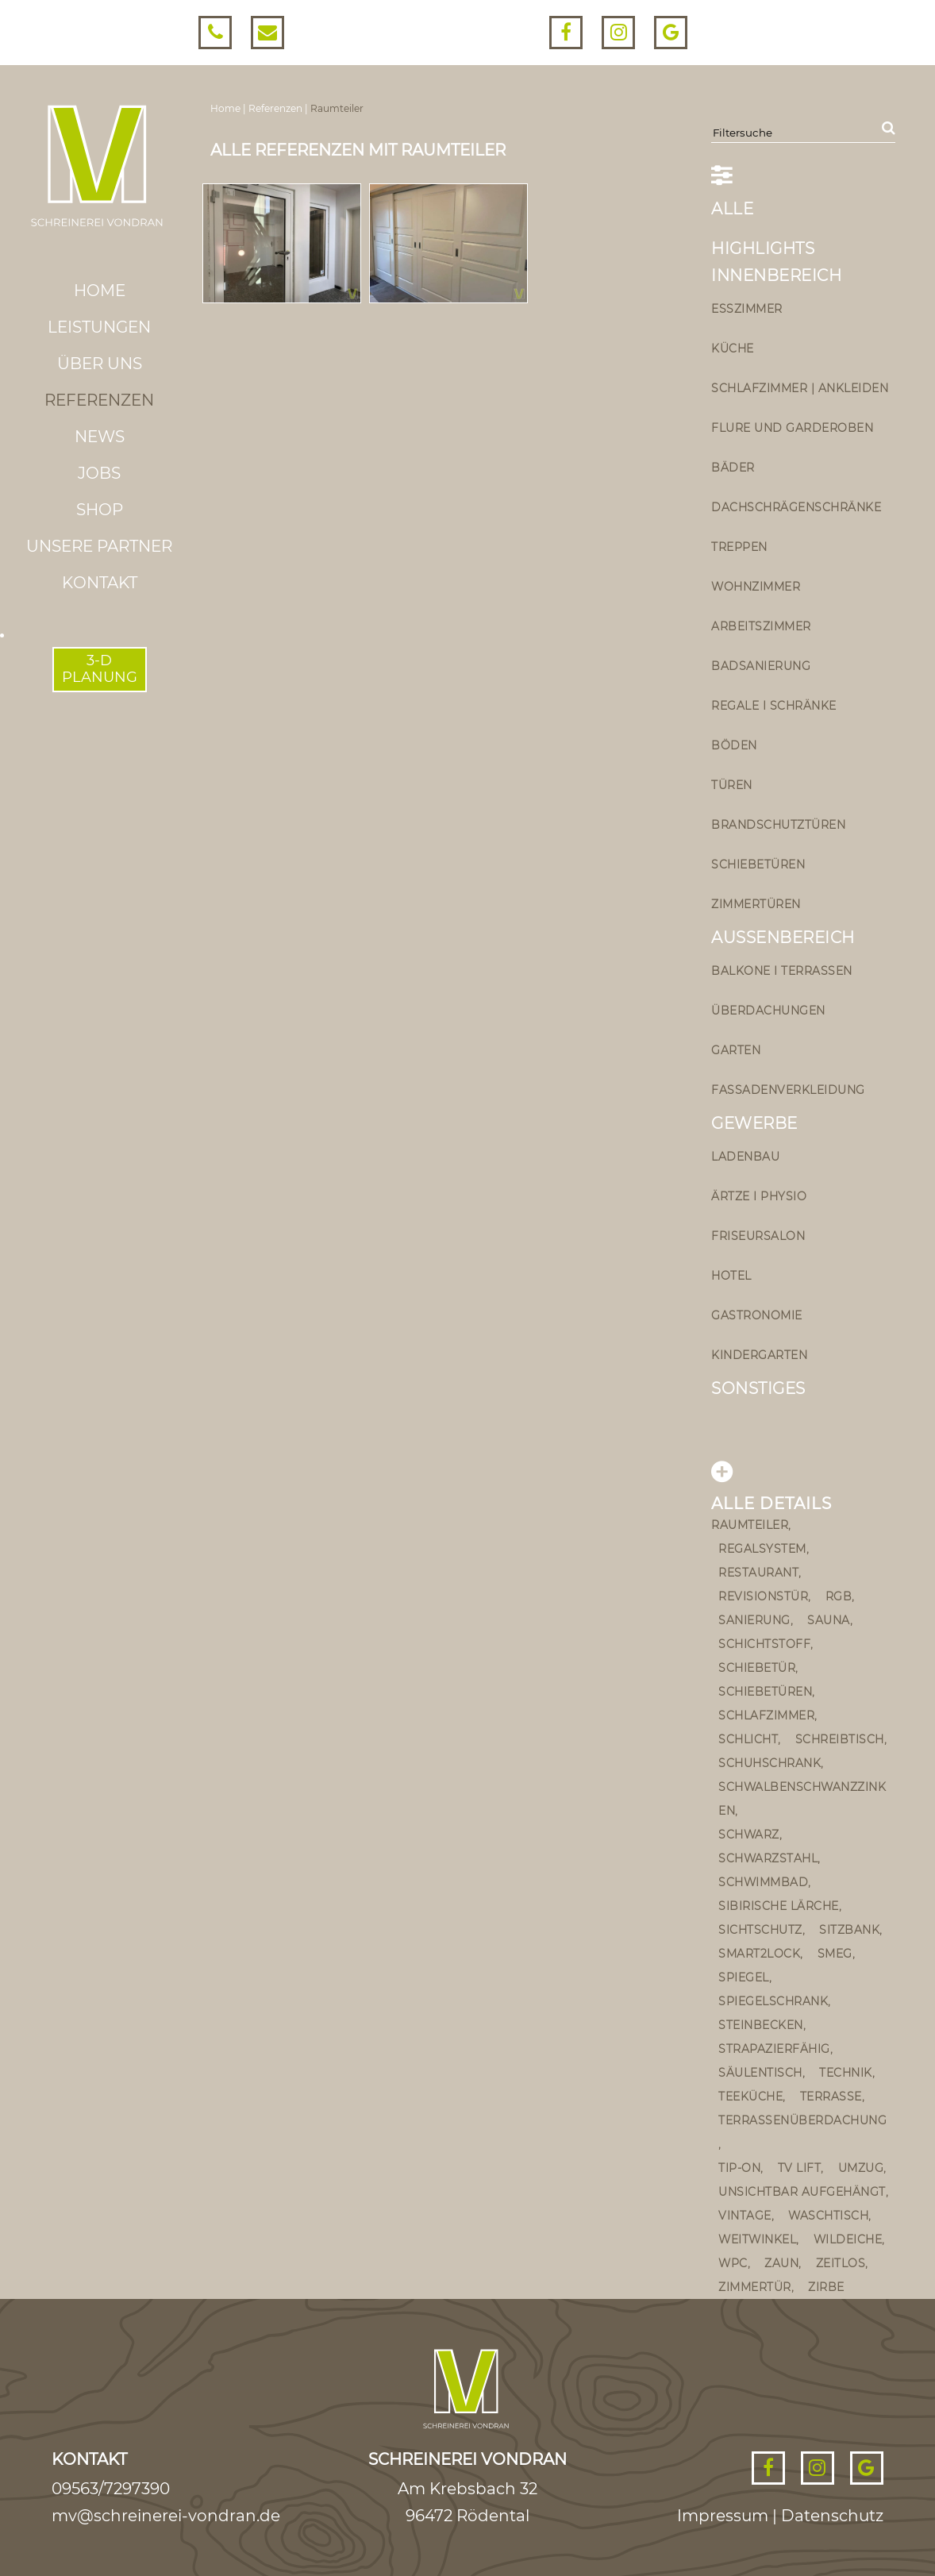 The image size is (935, 2576). I want to click on Highlights, so click(762, 248).